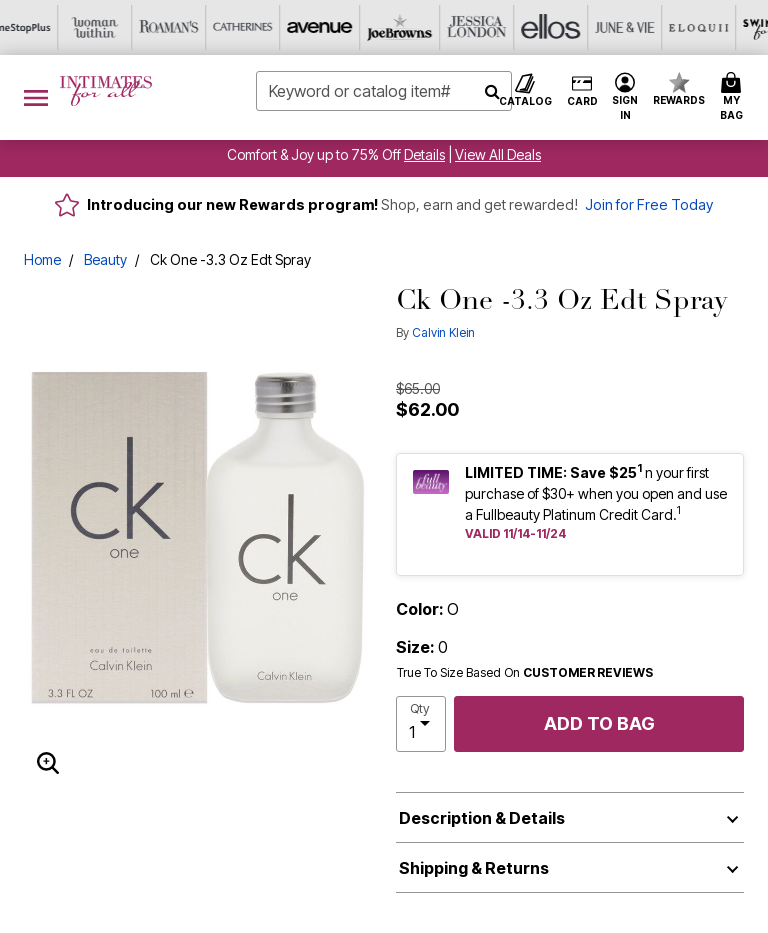 The width and height of the screenshot is (768, 933). I want to click on Join for Free Today, so click(649, 204).